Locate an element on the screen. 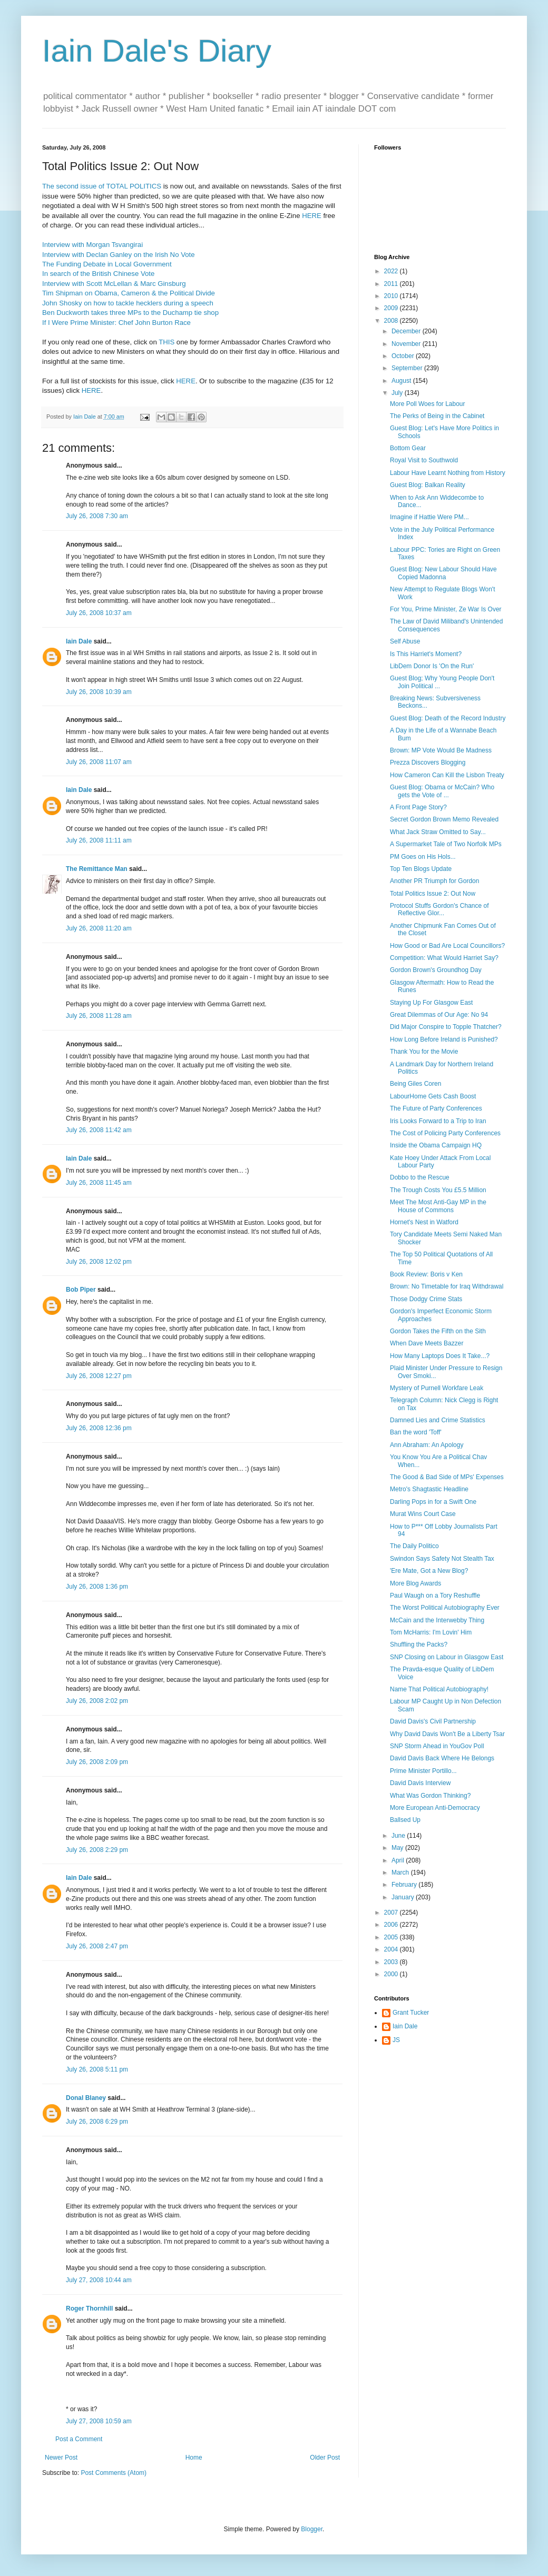  Imagine if Hattie Were PM... is located at coordinates (429, 517).